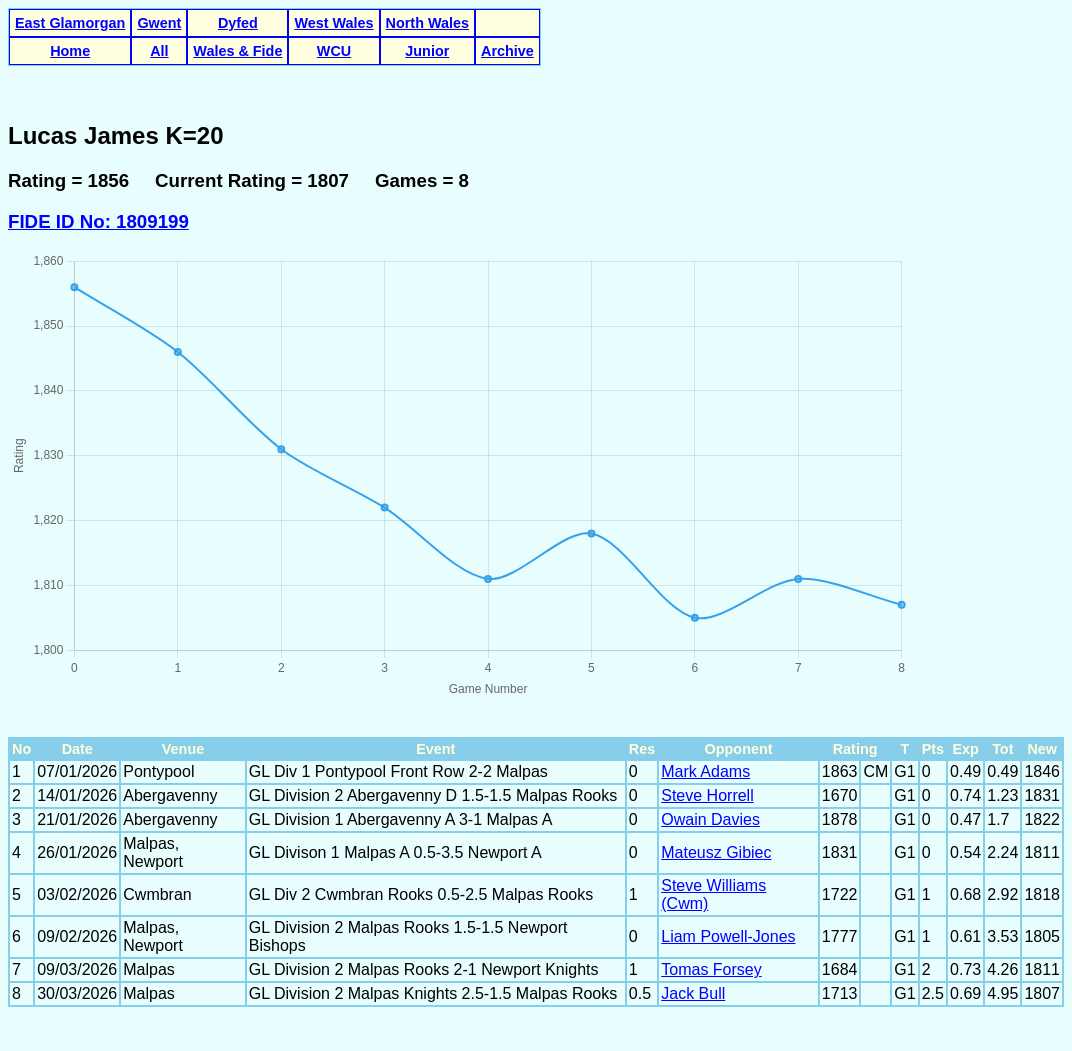 This screenshot has height=1051, width=1072. I want to click on Mark Adams, so click(705, 771).